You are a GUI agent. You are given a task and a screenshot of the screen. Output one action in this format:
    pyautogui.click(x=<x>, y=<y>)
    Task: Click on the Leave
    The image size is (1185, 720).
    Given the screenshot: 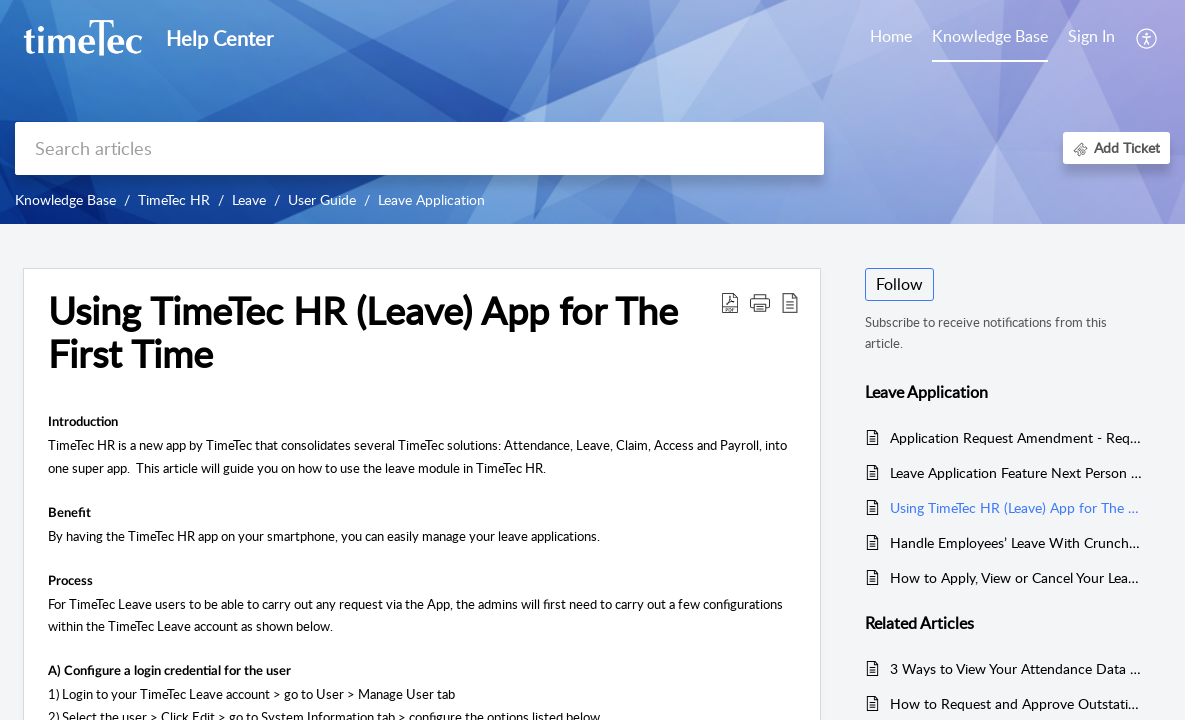 What is the action you would take?
    pyautogui.click(x=249, y=199)
    